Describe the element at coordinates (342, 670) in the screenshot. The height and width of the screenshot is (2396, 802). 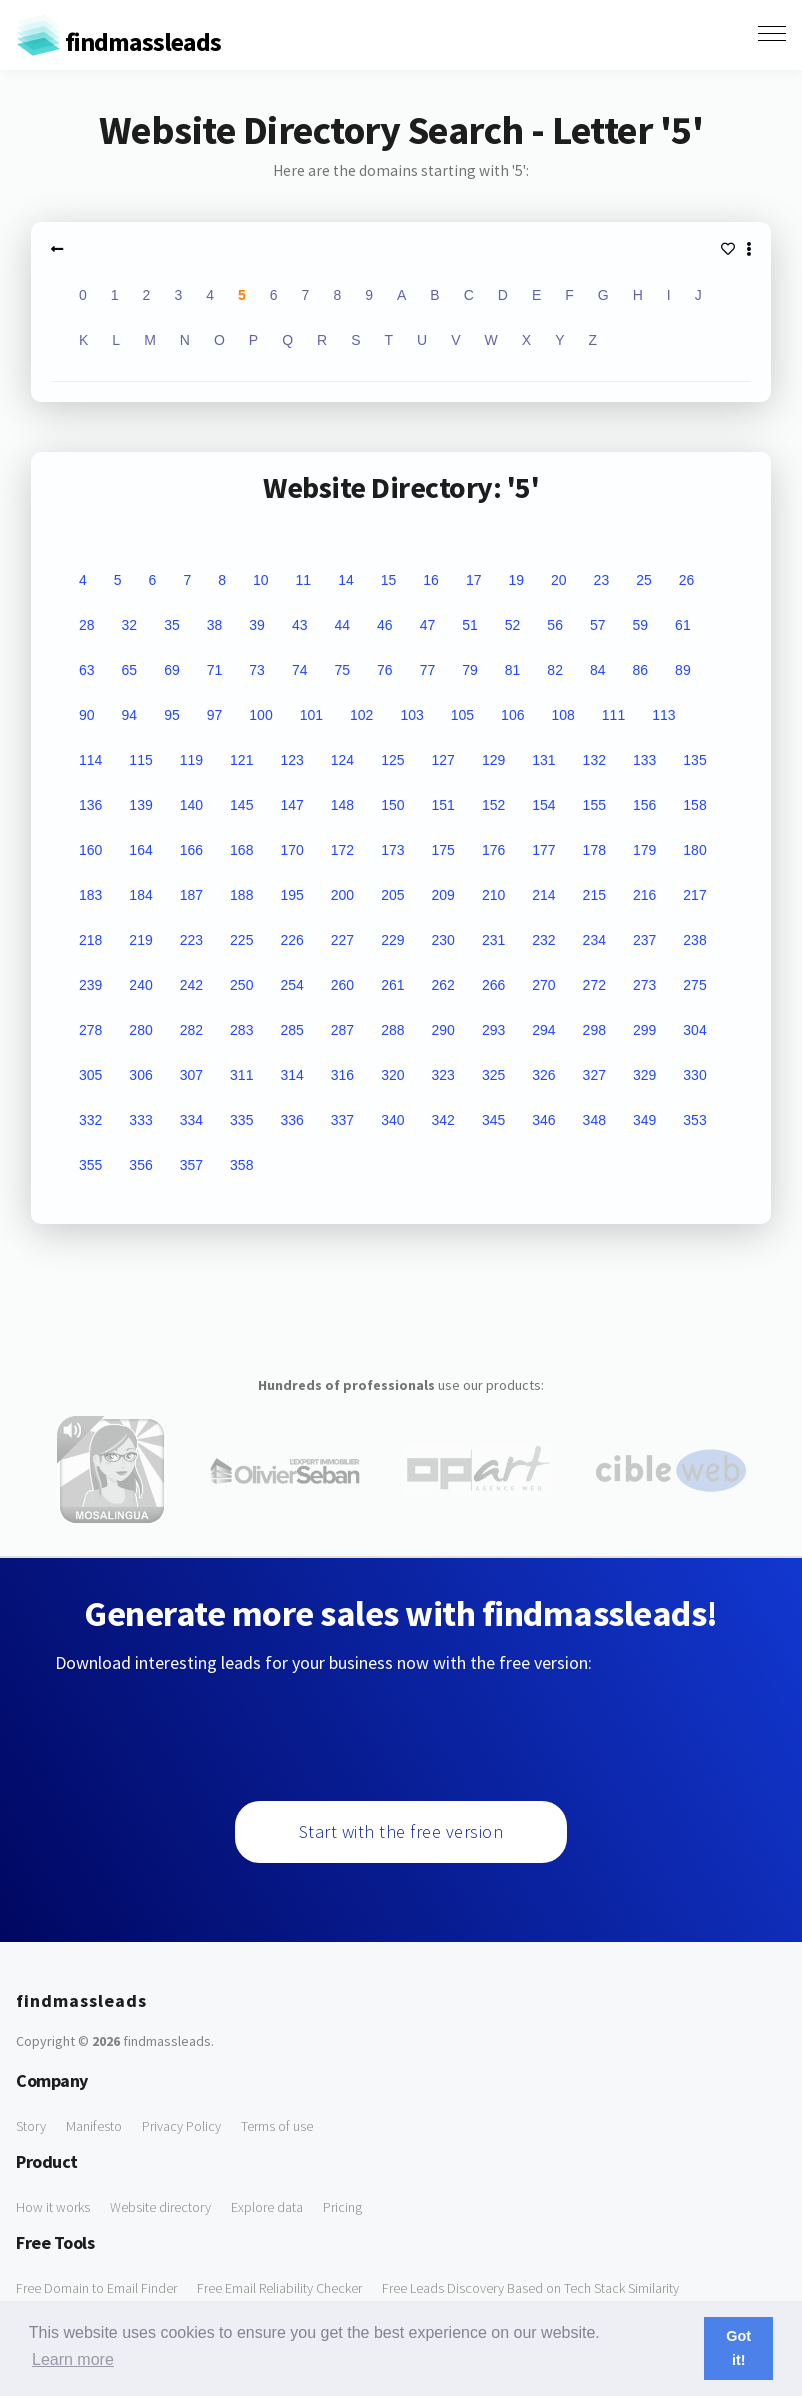
I see `75` at that location.